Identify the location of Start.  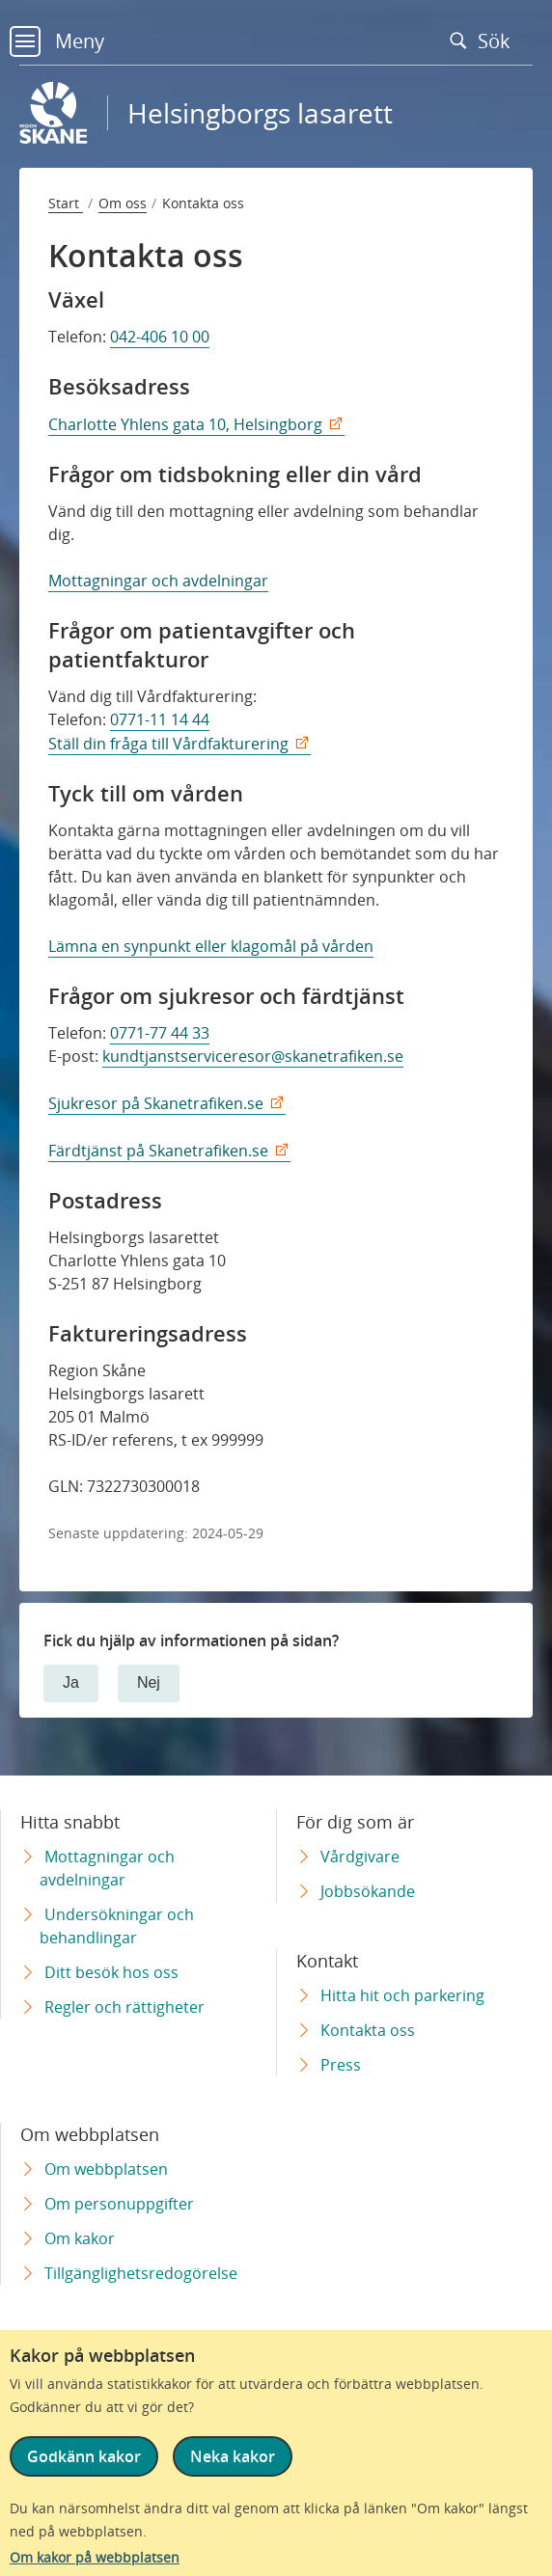
(65, 203).